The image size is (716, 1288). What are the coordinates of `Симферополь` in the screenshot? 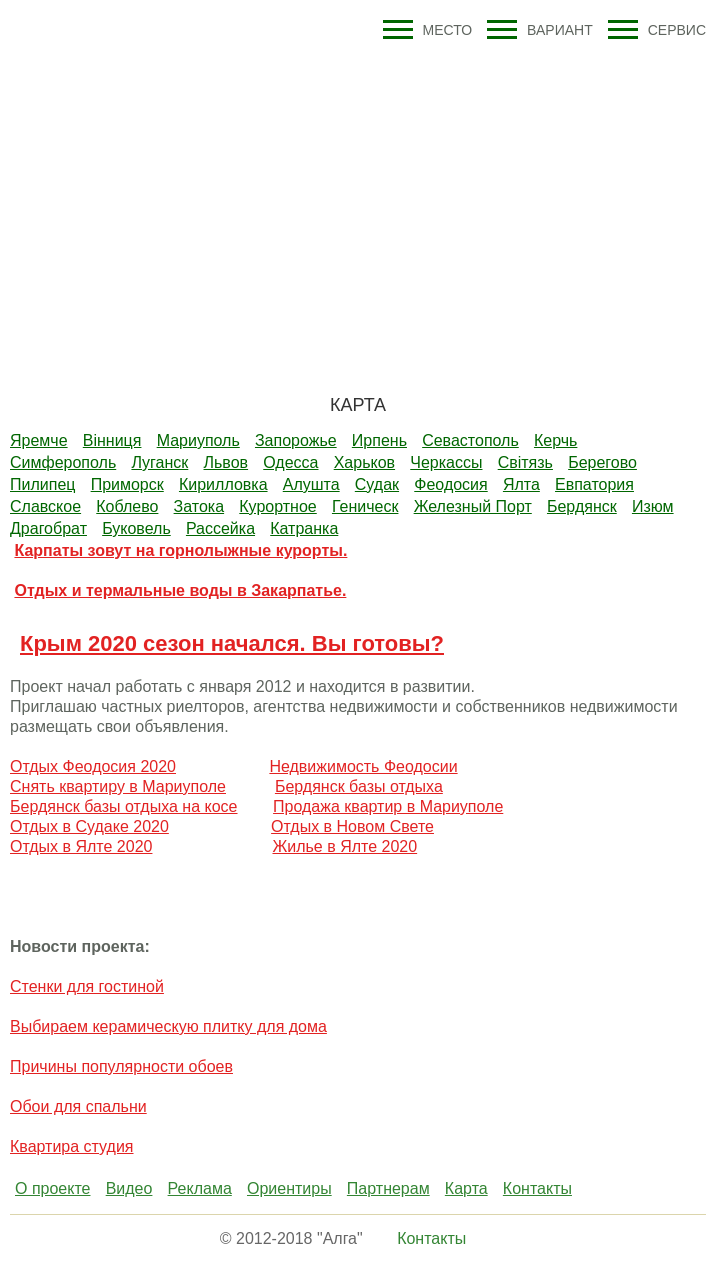 It's located at (63, 462).